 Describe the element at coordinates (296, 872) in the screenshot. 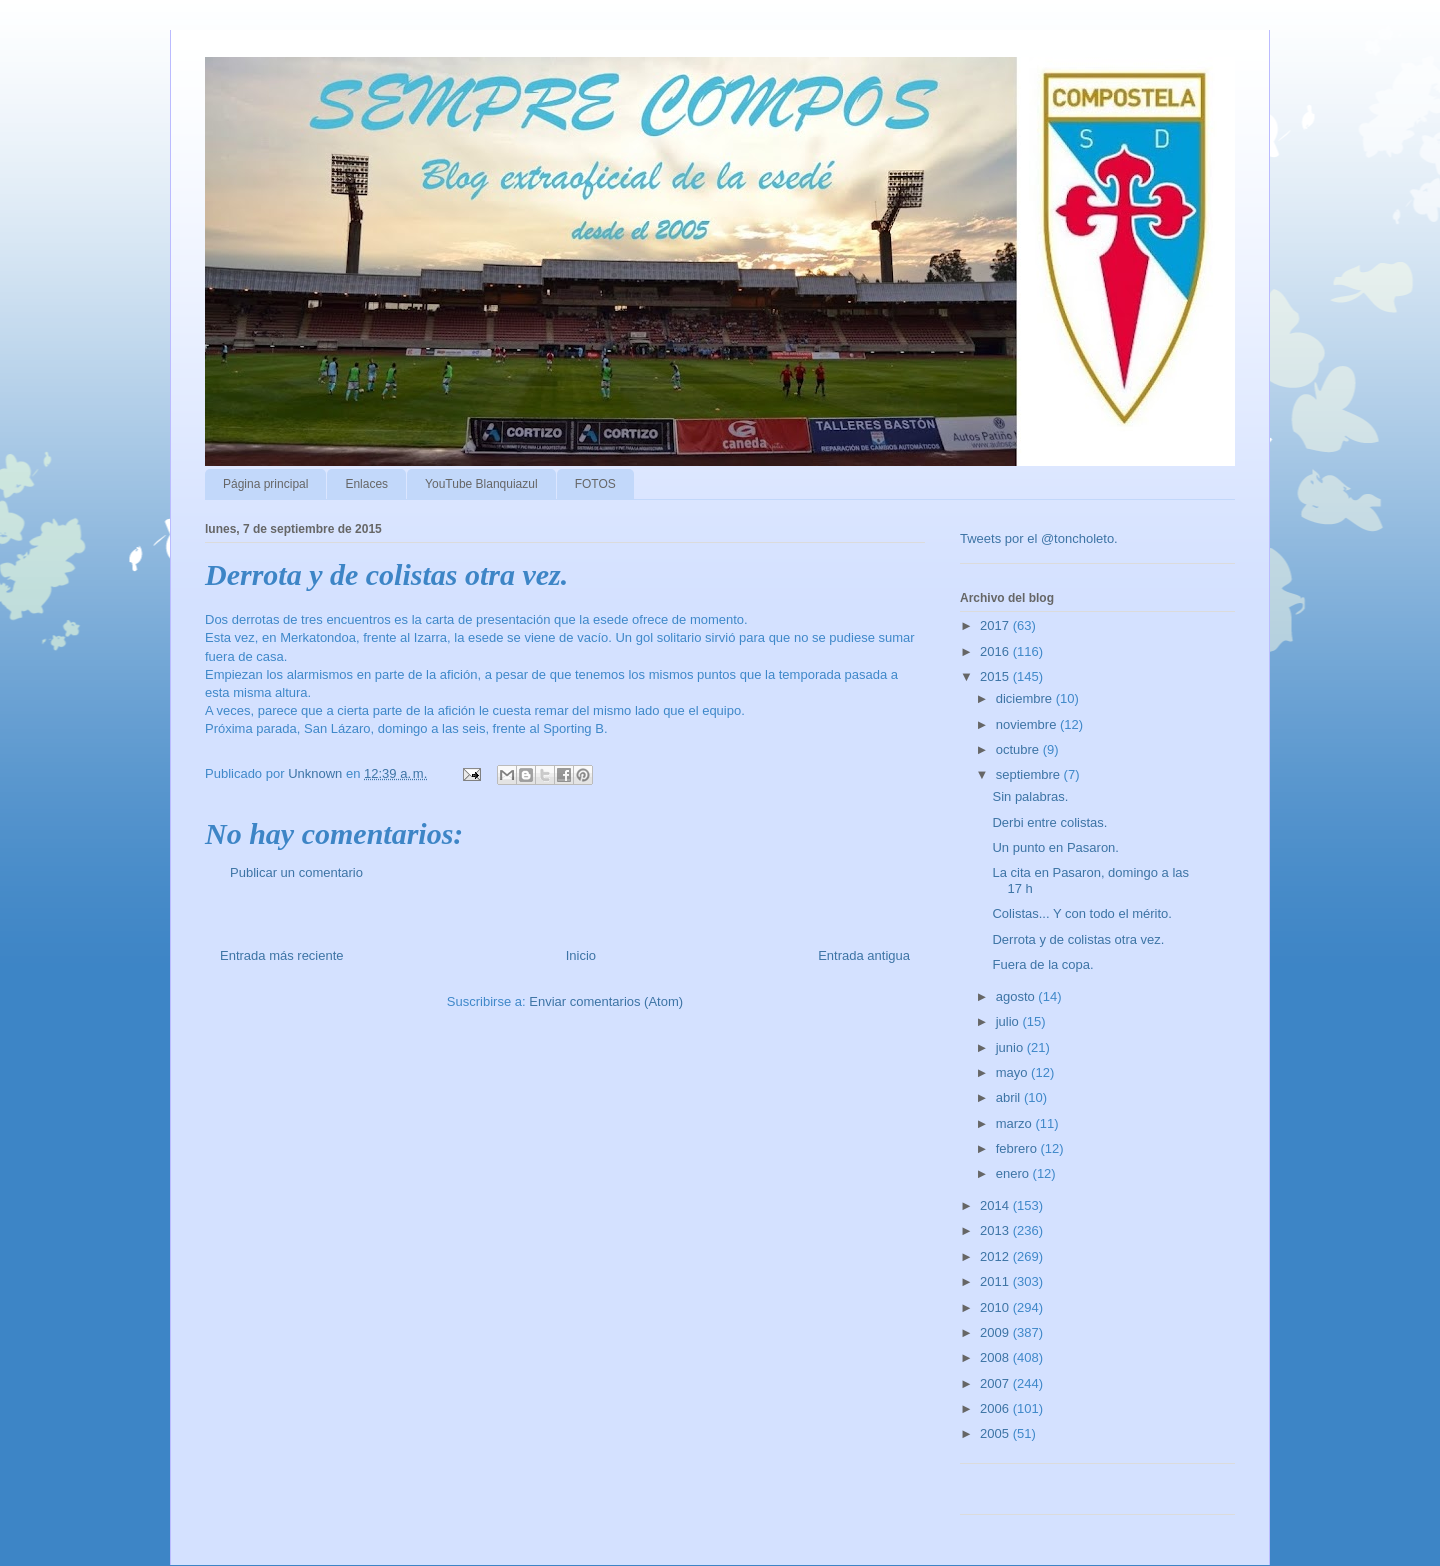

I see `Publicar un comentario` at that location.